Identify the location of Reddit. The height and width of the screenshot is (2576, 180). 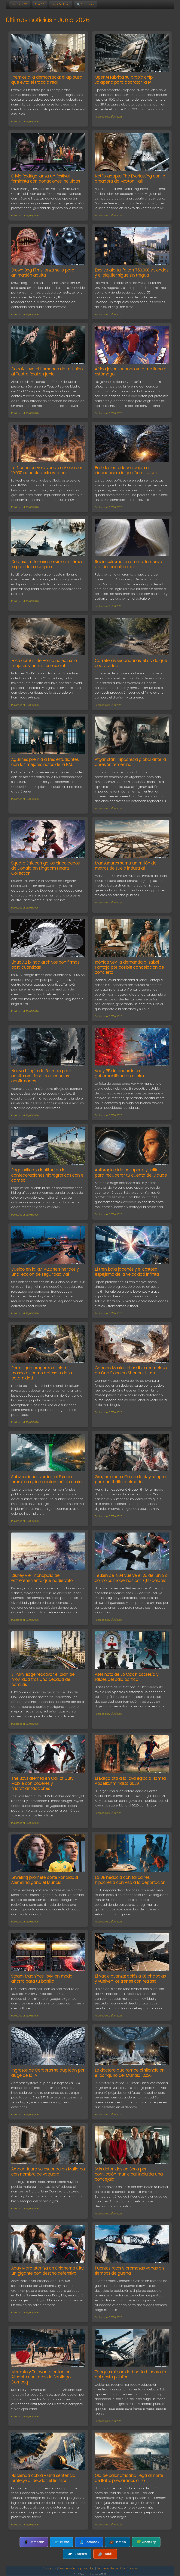
(104, 2554).